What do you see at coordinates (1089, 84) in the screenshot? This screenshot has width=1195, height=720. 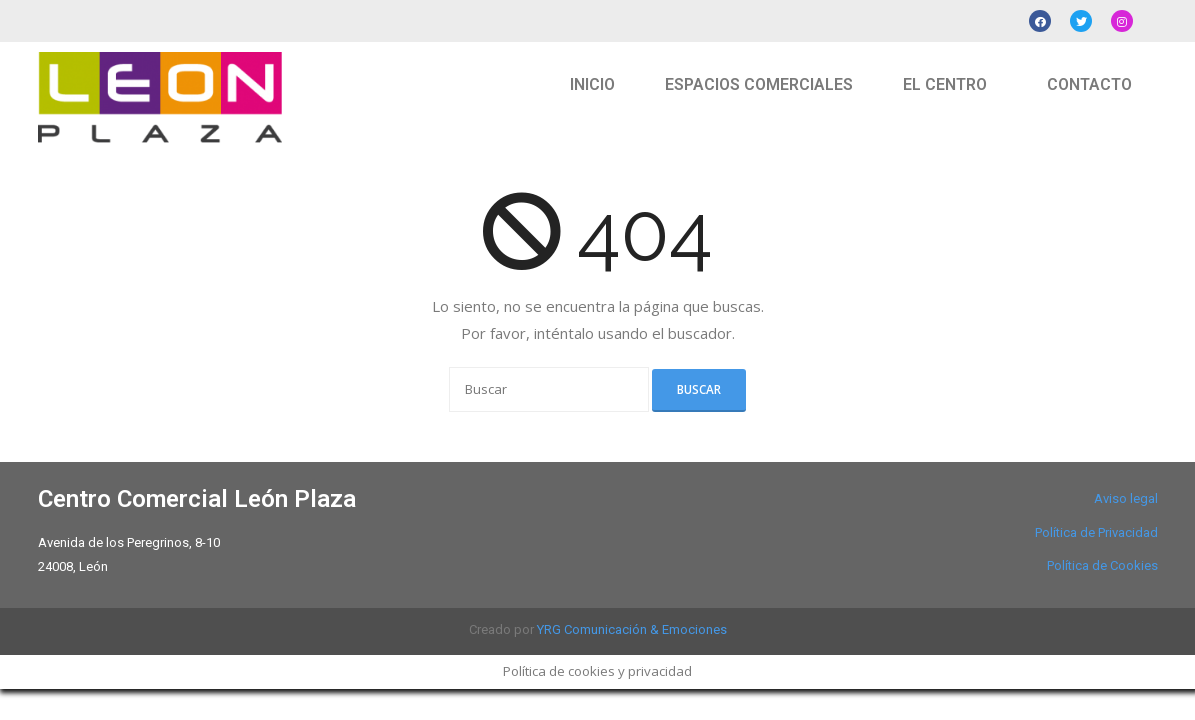 I see `CONTACTO` at bounding box center [1089, 84].